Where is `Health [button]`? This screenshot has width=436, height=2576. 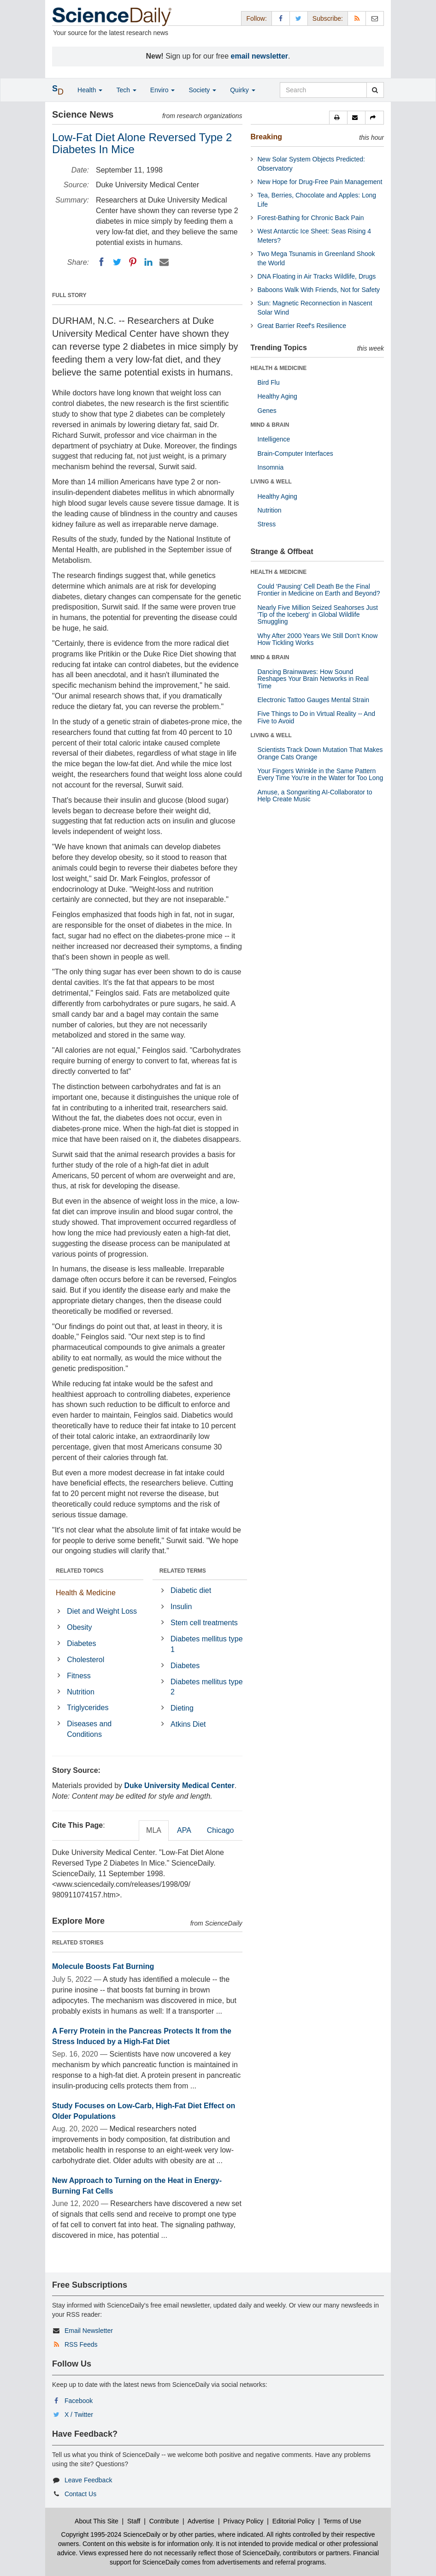 Health [button] is located at coordinates (89, 90).